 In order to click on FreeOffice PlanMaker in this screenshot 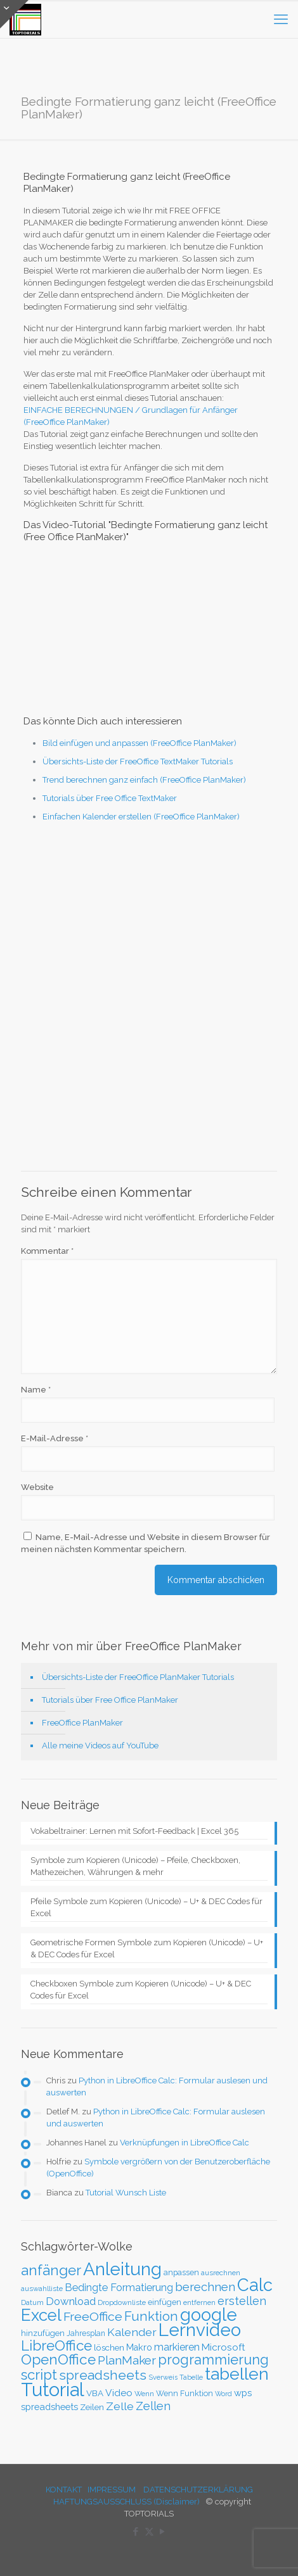, I will do `click(82, 1722)`.